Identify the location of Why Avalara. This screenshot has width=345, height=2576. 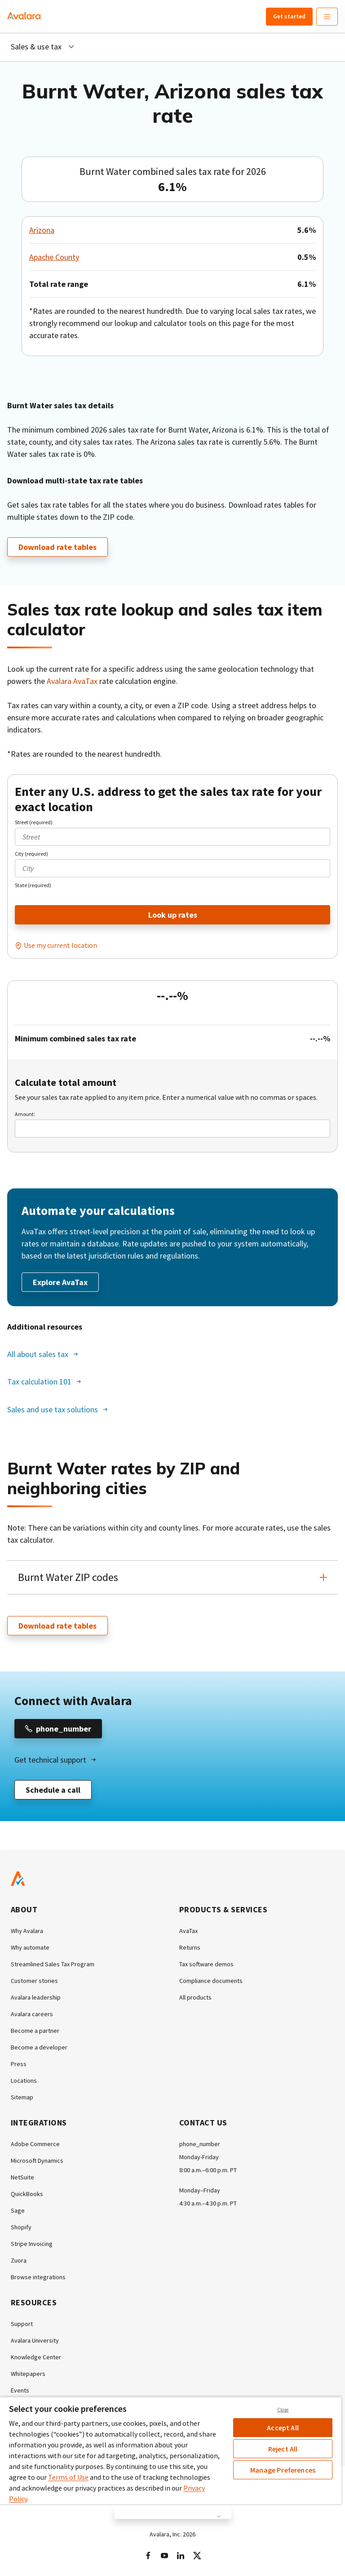
(27, 1931).